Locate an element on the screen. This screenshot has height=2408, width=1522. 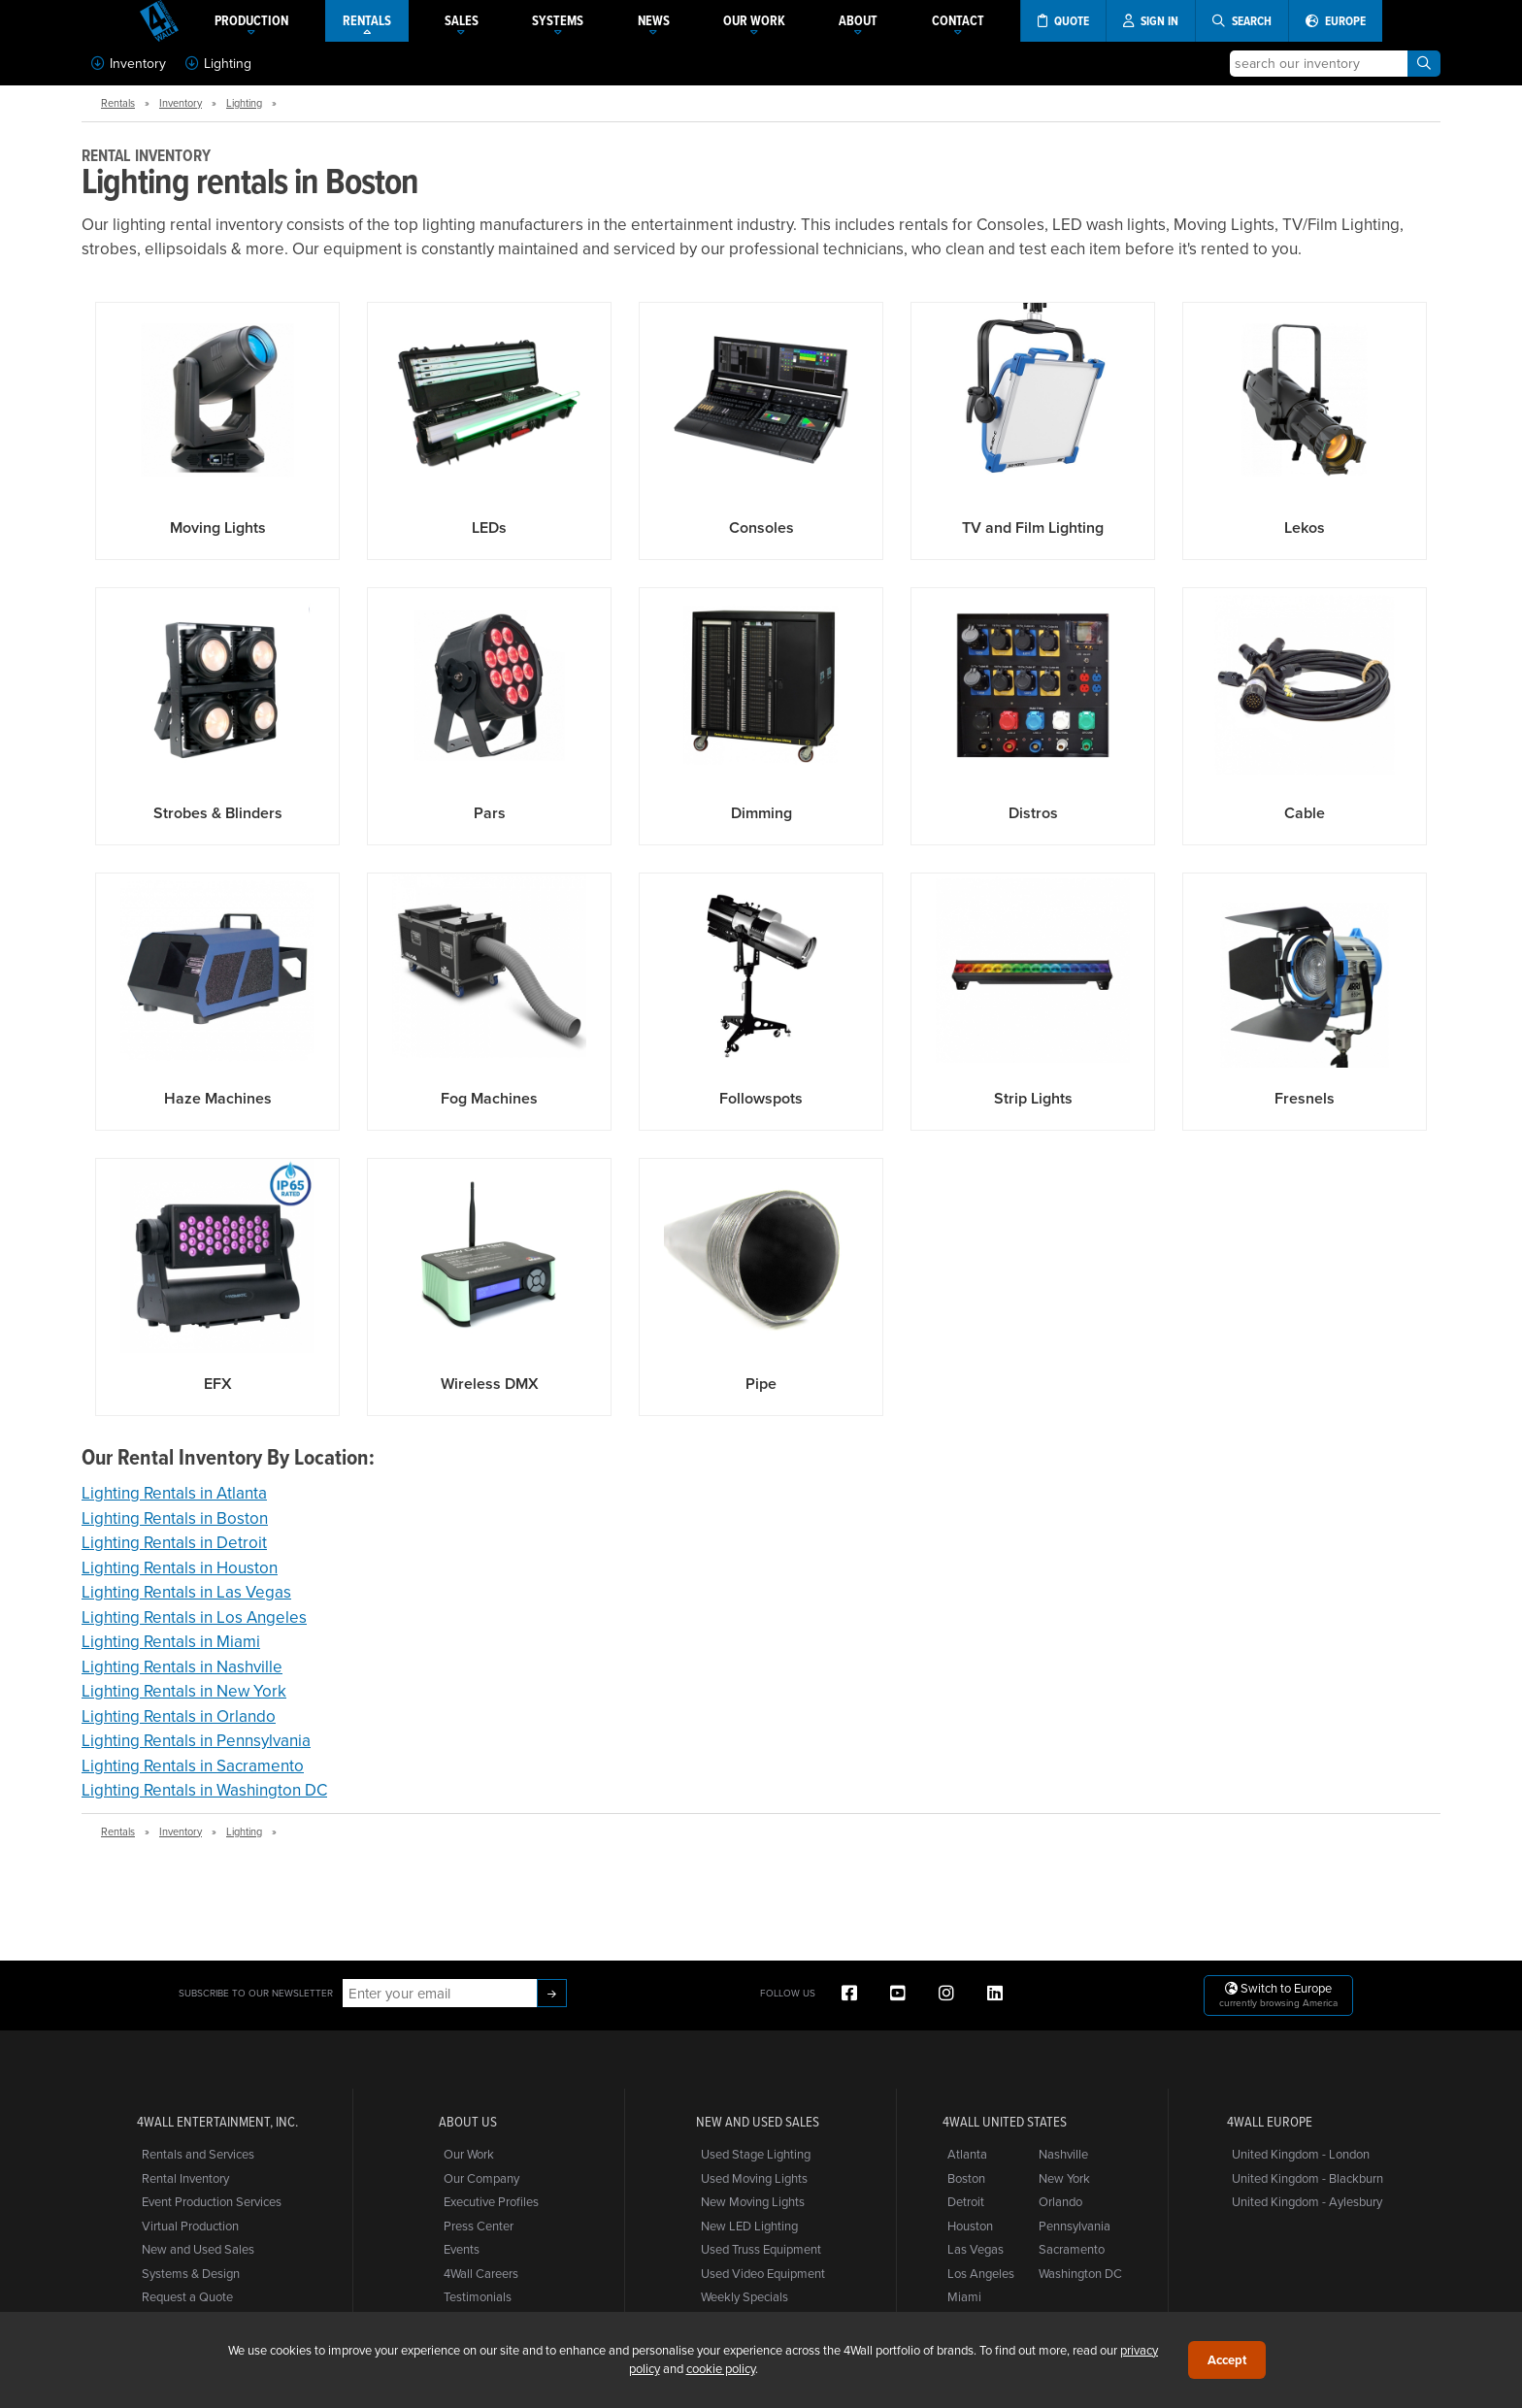
Lighting is located at coordinates (218, 63).